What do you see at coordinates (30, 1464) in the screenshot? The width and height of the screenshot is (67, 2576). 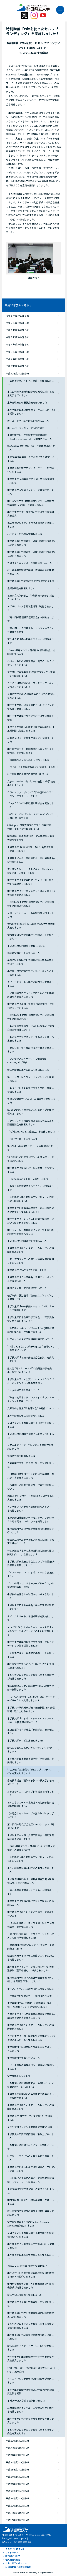 I see `大気環境学会で「ポスター賞」を受賞しました` at bounding box center [30, 1464].